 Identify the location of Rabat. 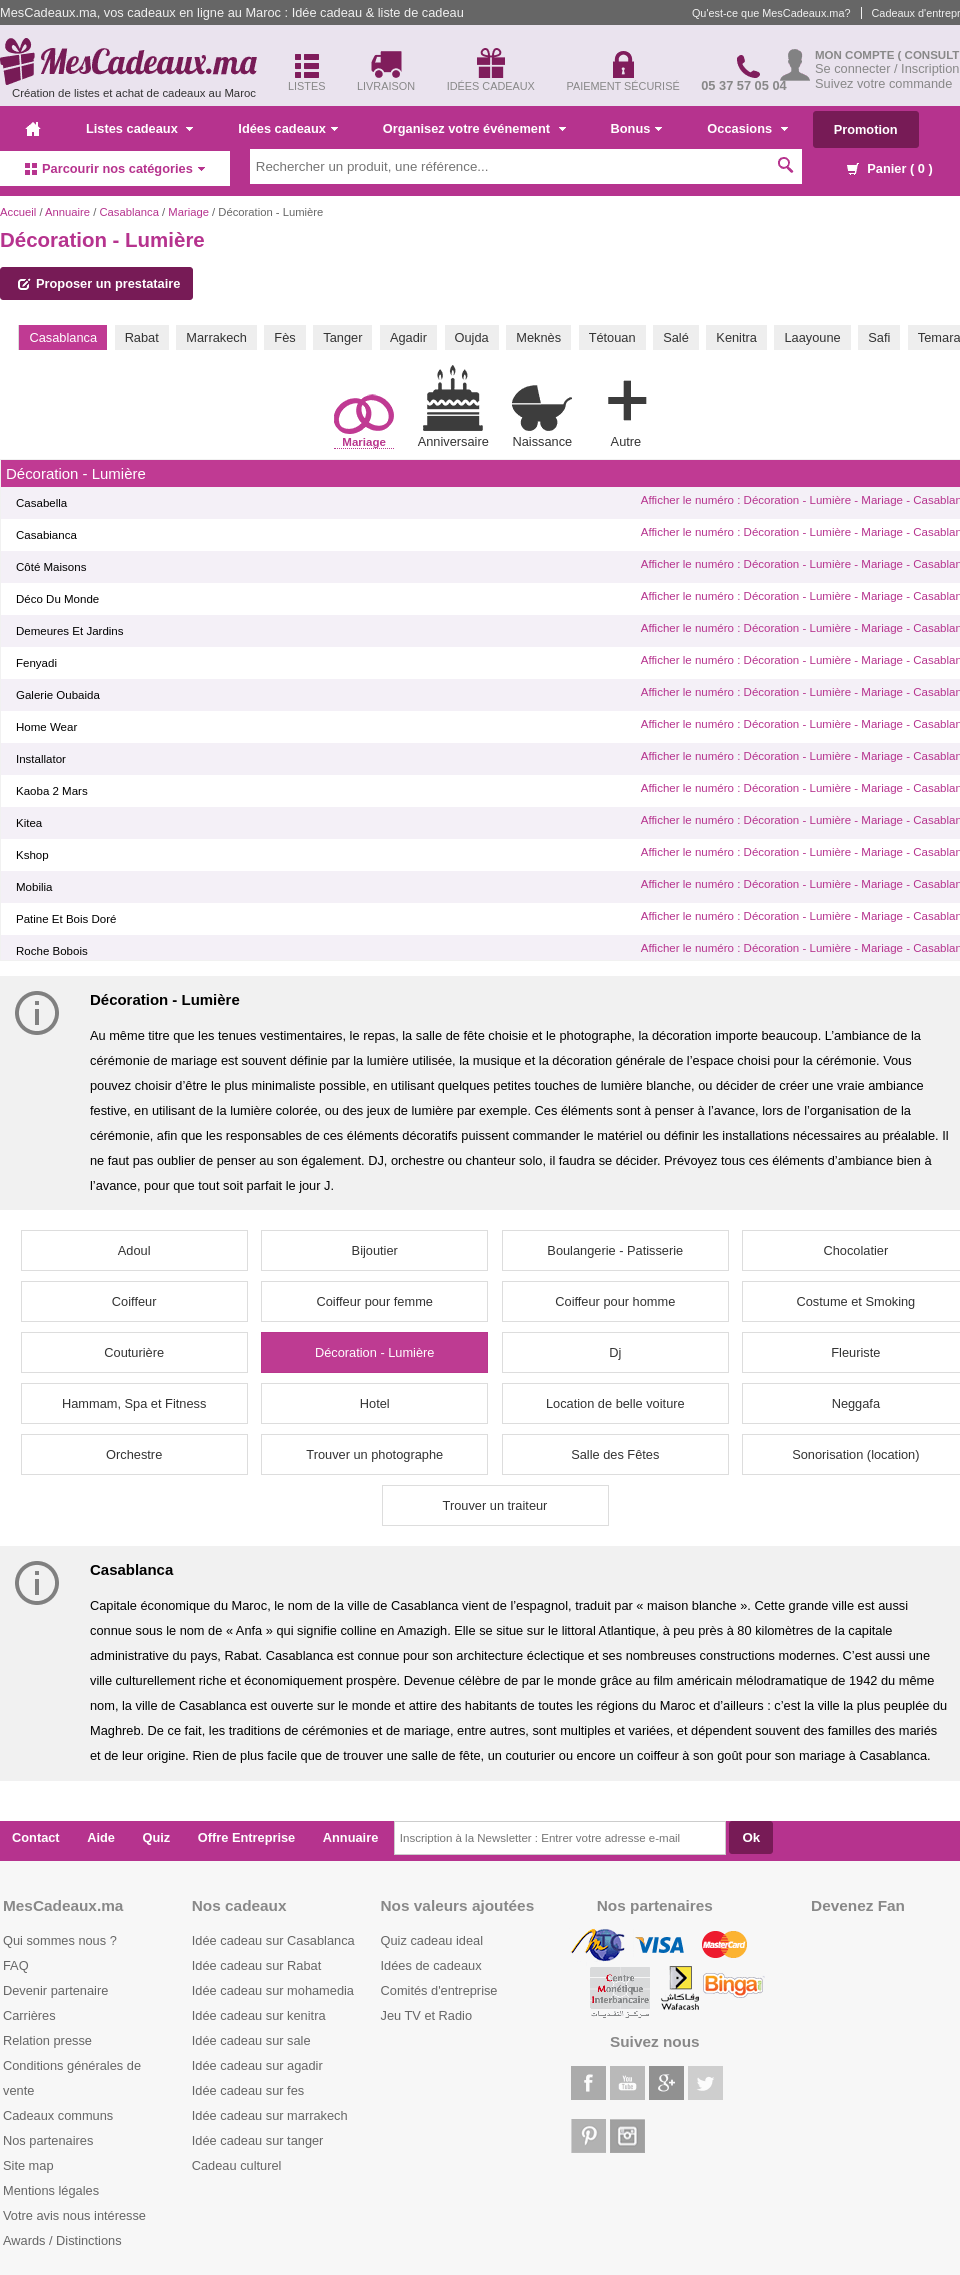
(142, 337).